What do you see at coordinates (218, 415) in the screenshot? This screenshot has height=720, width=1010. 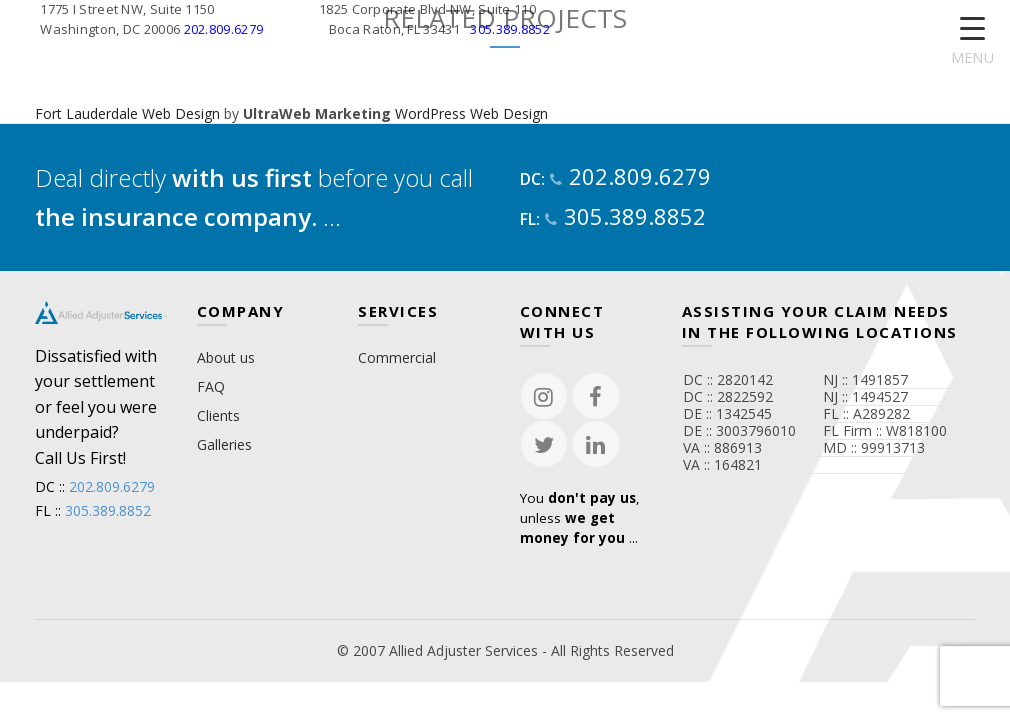 I see `Clients` at bounding box center [218, 415].